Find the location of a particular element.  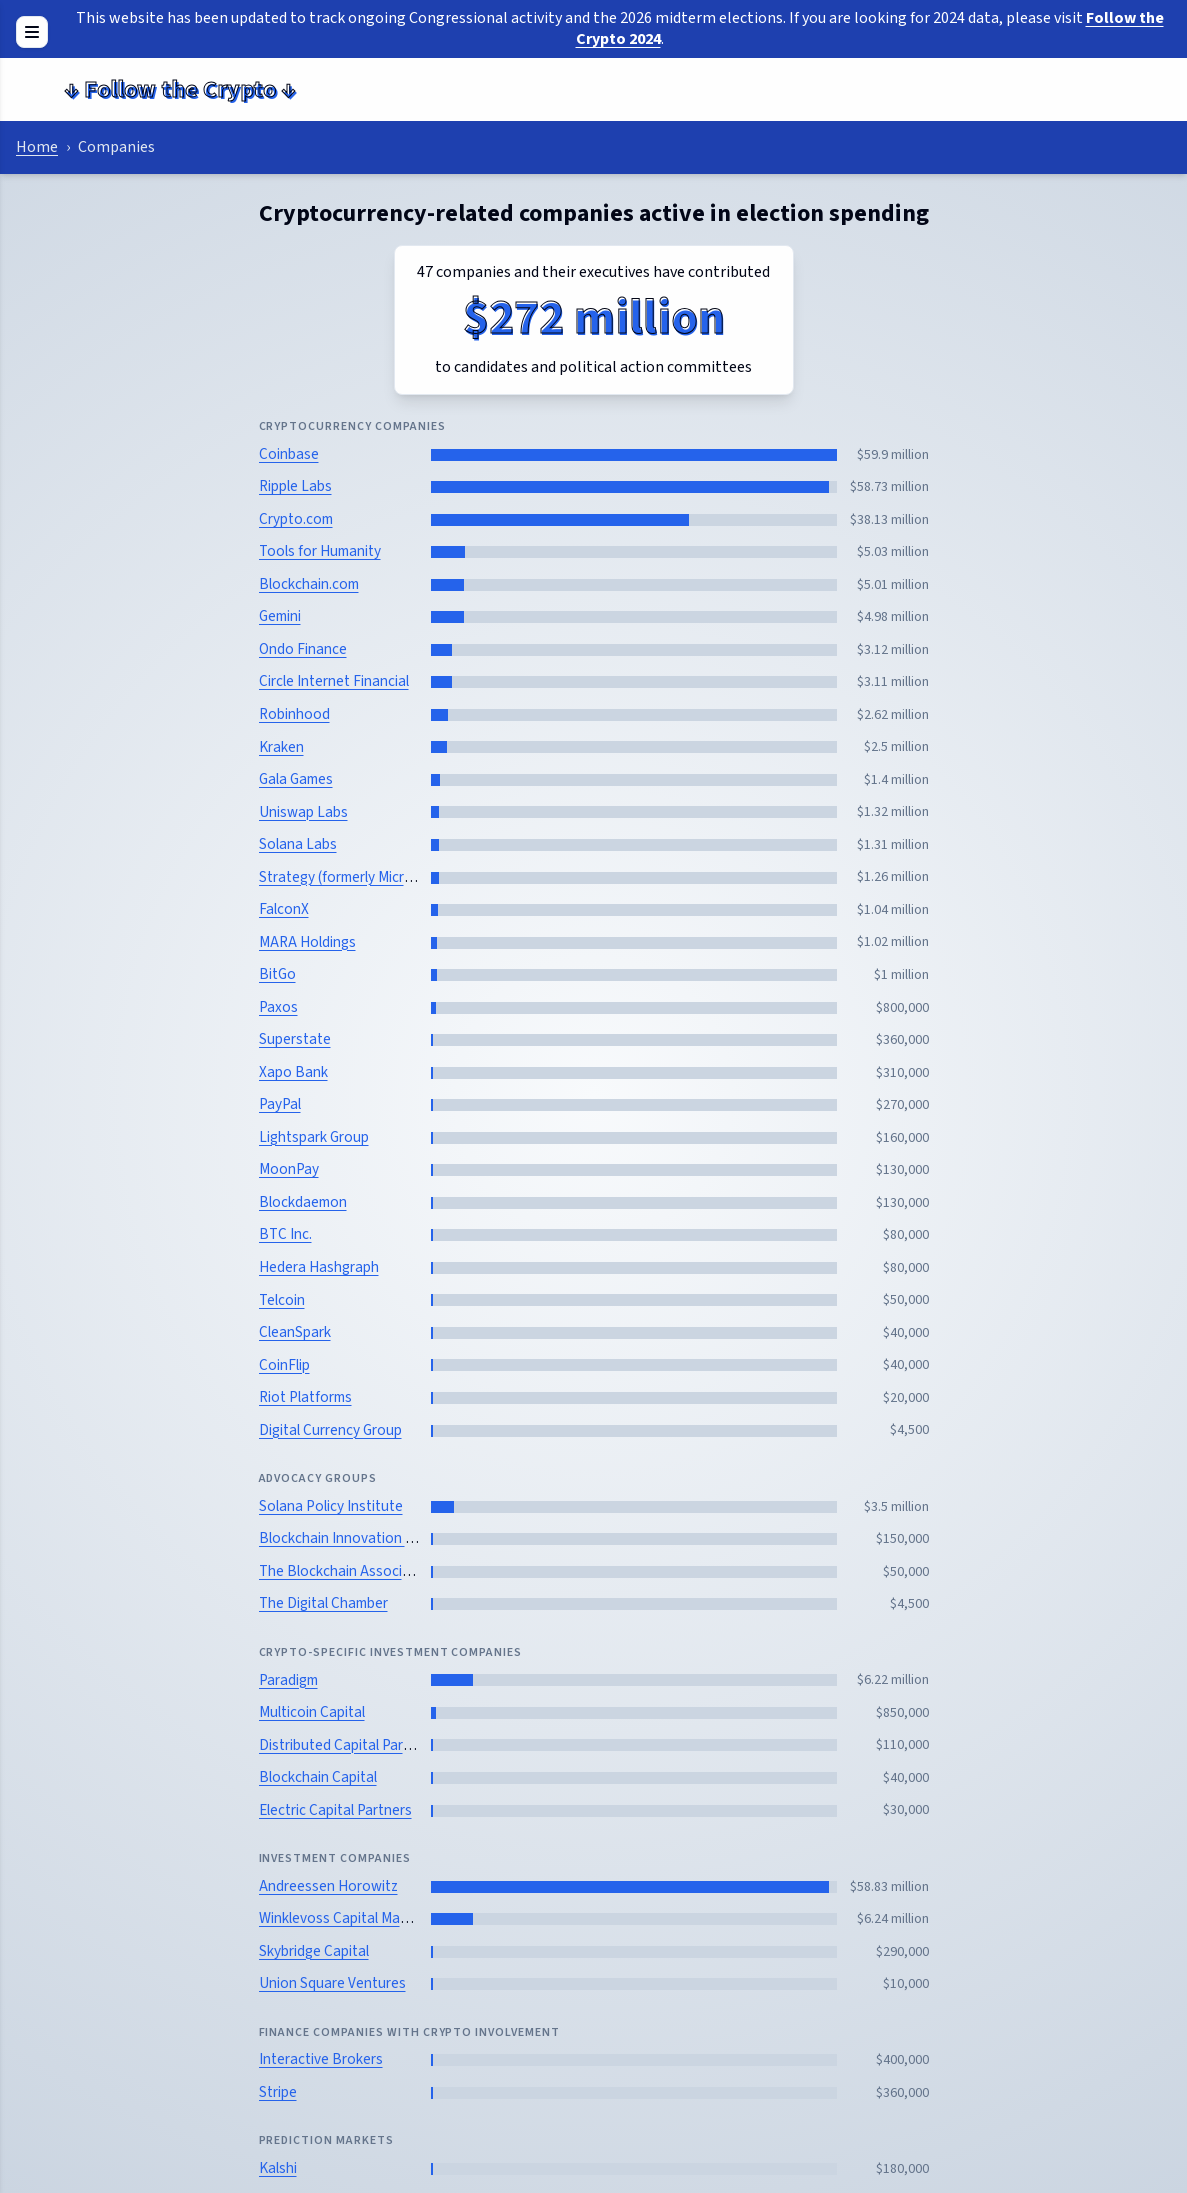

MoonPay is located at coordinates (289, 1169).